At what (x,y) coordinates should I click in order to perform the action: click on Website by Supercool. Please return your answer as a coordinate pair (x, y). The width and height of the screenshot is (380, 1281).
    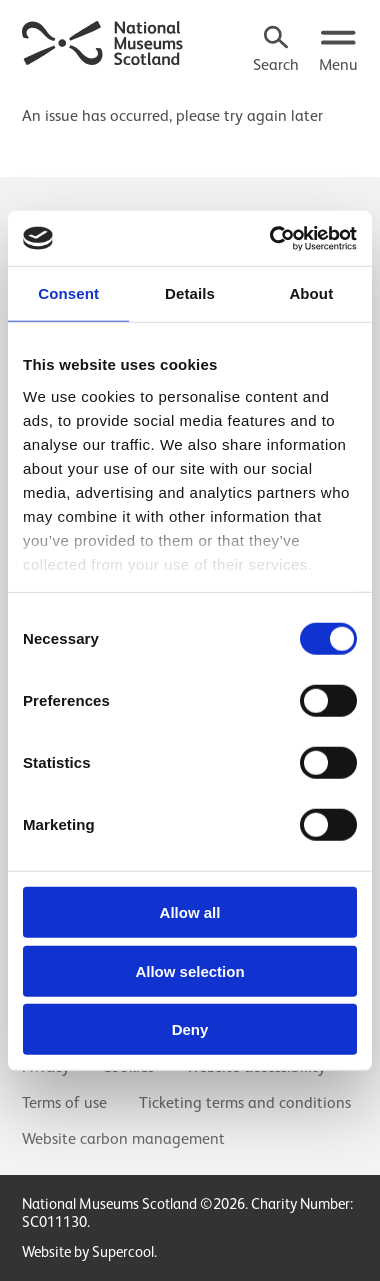
    Looking at the image, I should click on (88, 1251).